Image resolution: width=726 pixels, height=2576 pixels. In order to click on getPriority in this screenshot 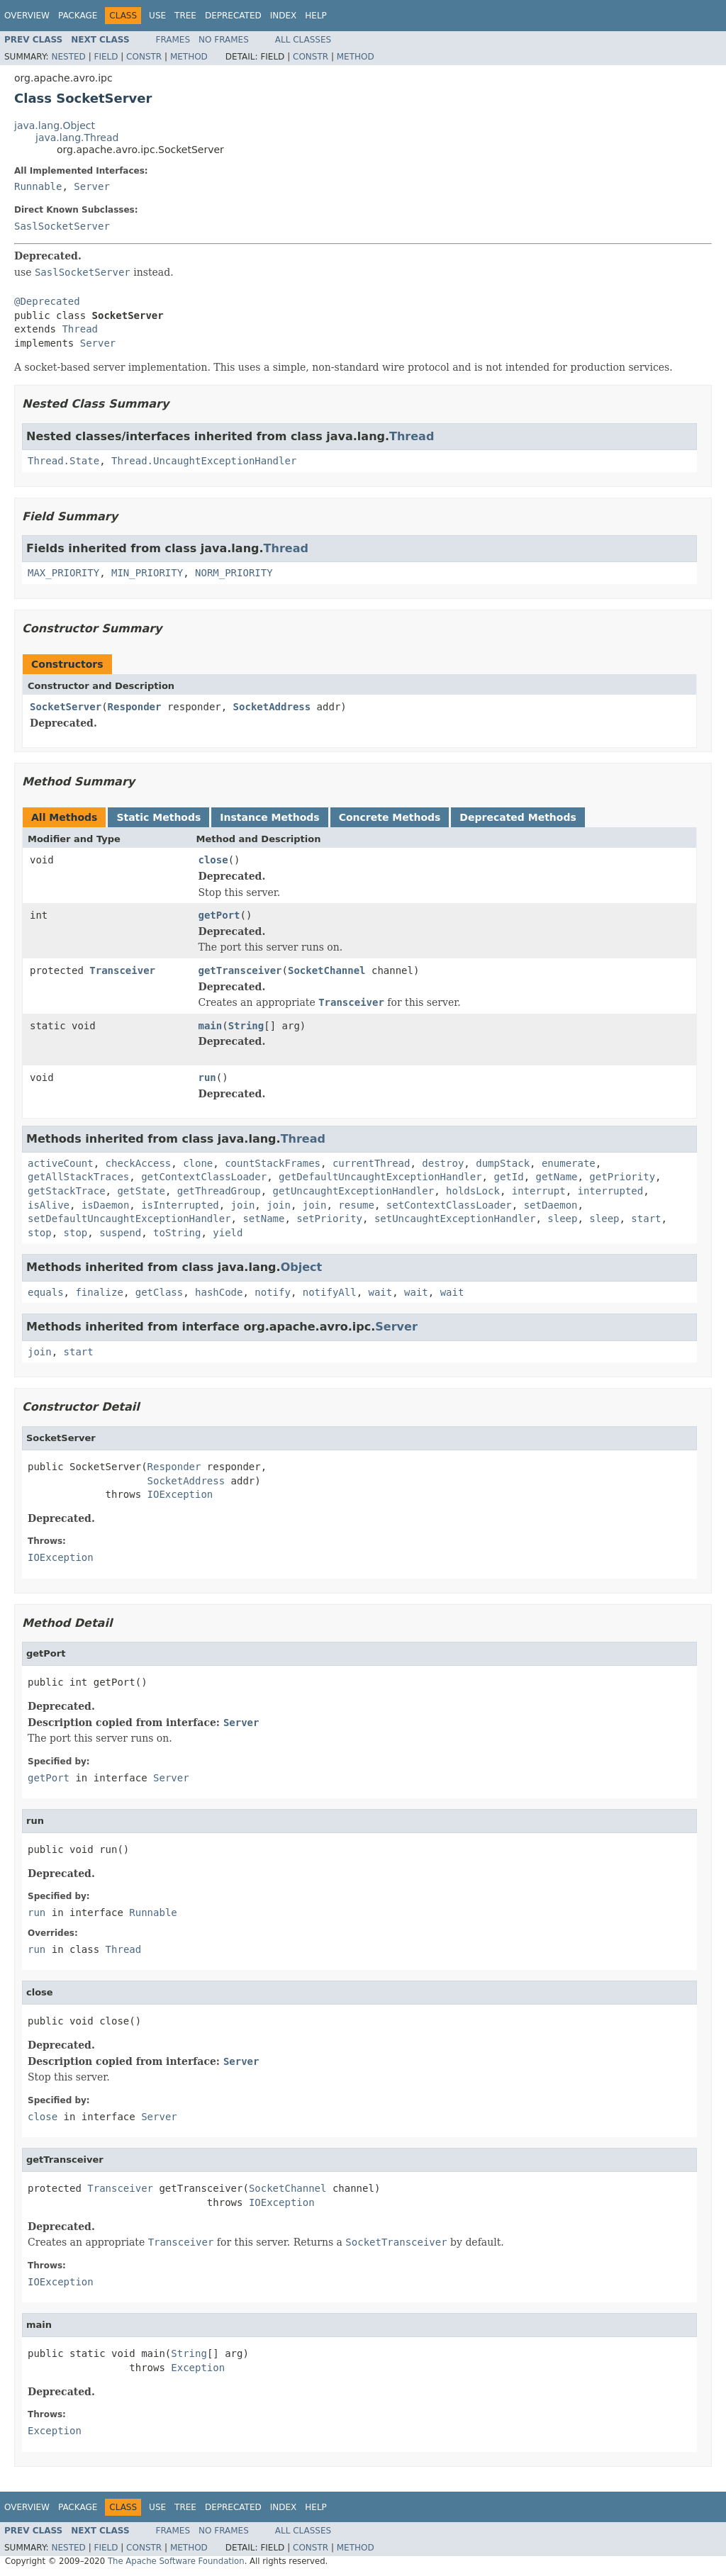, I will do `click(622, 1176)`.